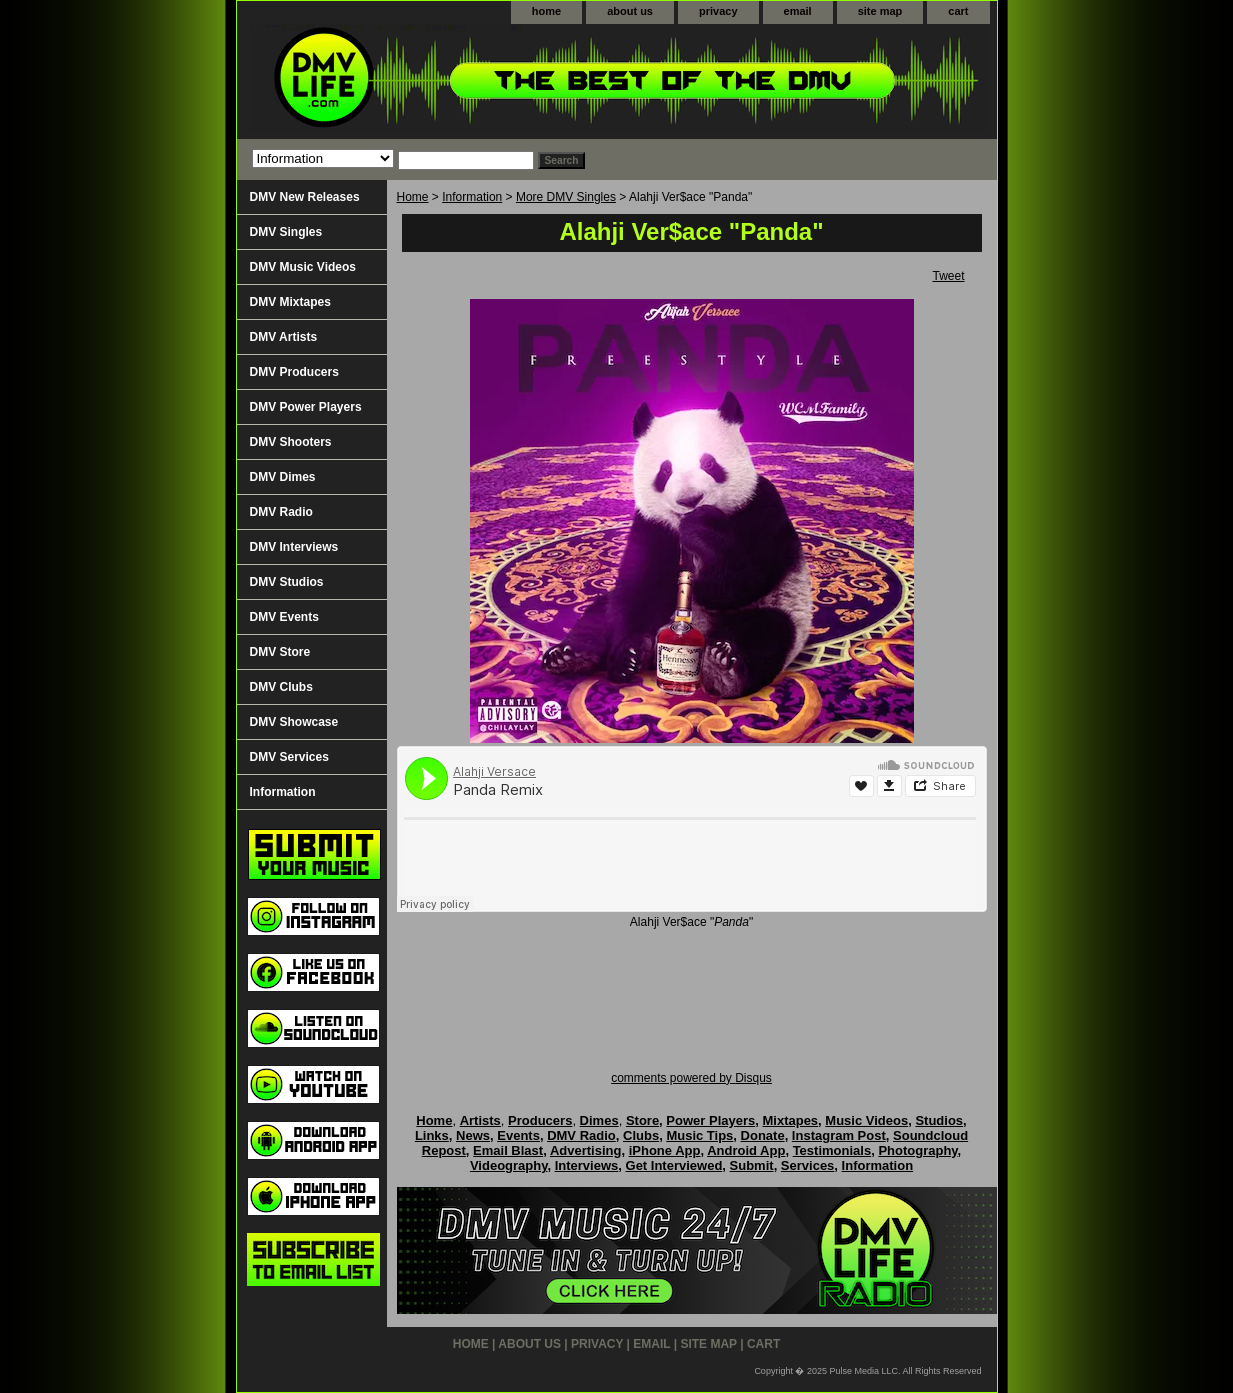 This screenshot has height=1393, width=1233. What do you see at coordinates (432, 1135) in the screenshot?
I see `Links` at bounding box center [432, 1135].